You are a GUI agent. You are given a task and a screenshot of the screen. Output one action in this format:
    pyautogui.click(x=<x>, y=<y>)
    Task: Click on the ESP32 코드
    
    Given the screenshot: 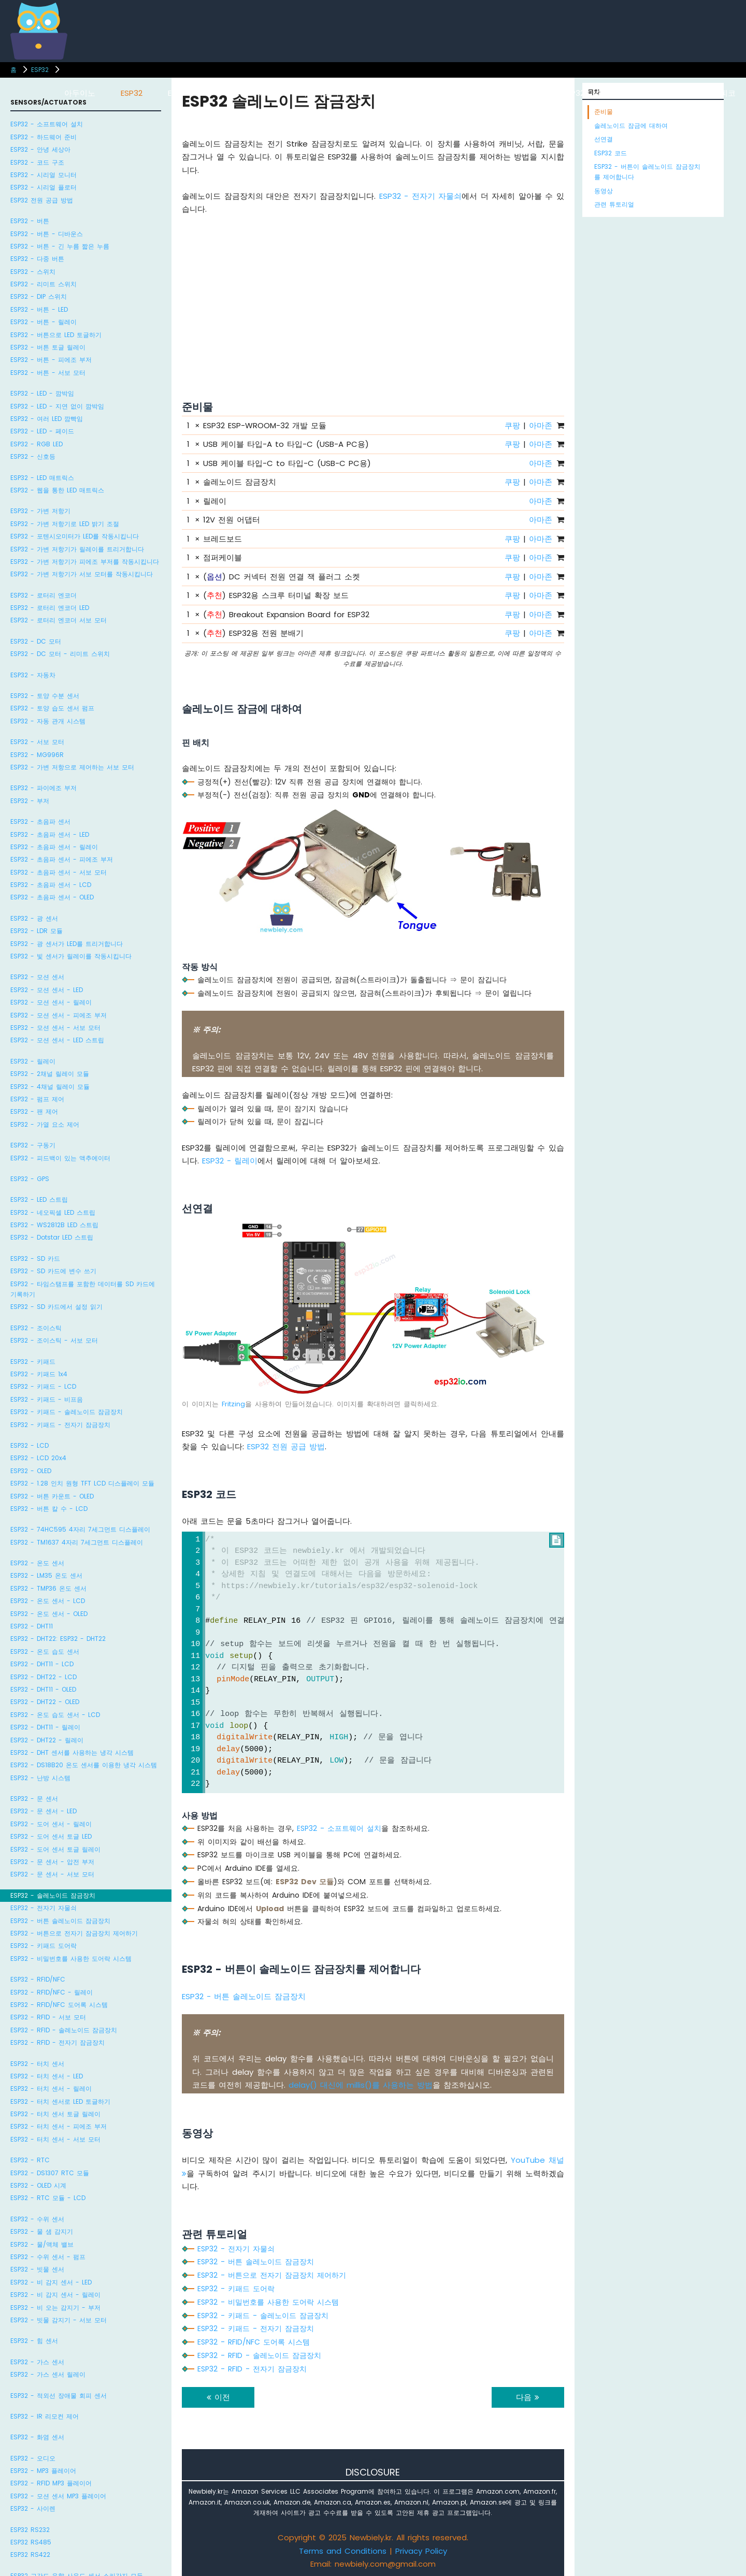 What is the action you would take?
    pyautogui.click(x=610, y=153)
    